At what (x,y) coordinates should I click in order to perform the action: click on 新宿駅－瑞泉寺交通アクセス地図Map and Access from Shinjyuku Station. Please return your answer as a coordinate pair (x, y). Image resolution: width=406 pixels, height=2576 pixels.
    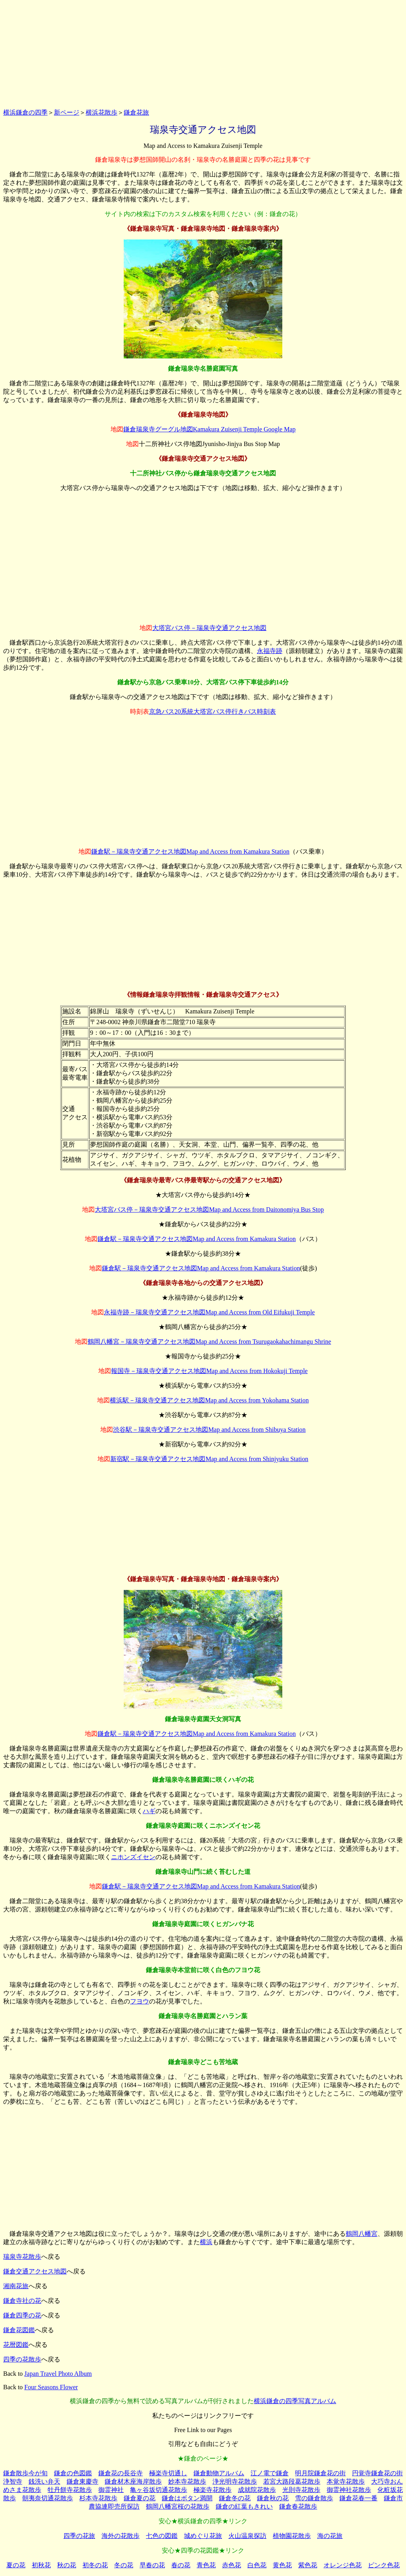
    Looking at the image, I should click on (209, 1459).